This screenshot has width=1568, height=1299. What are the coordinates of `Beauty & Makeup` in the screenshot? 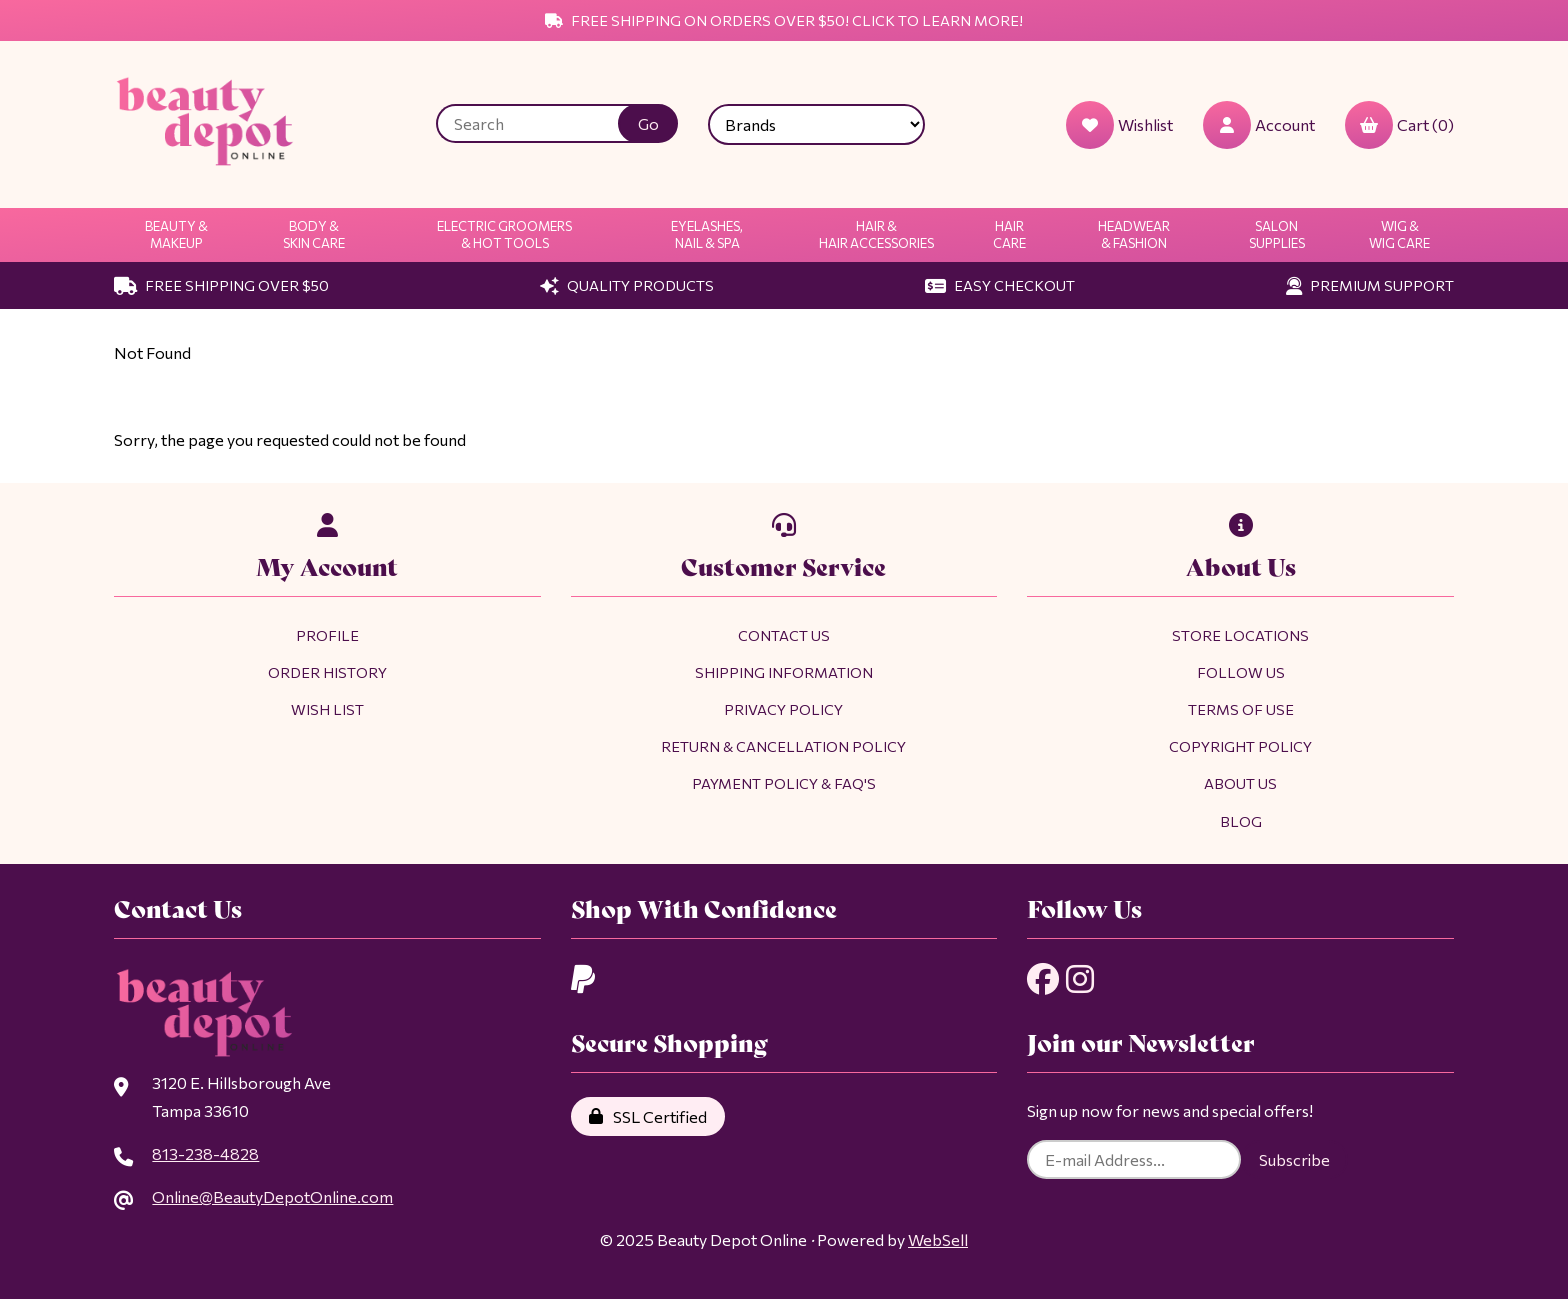 It's located at (176, 234).